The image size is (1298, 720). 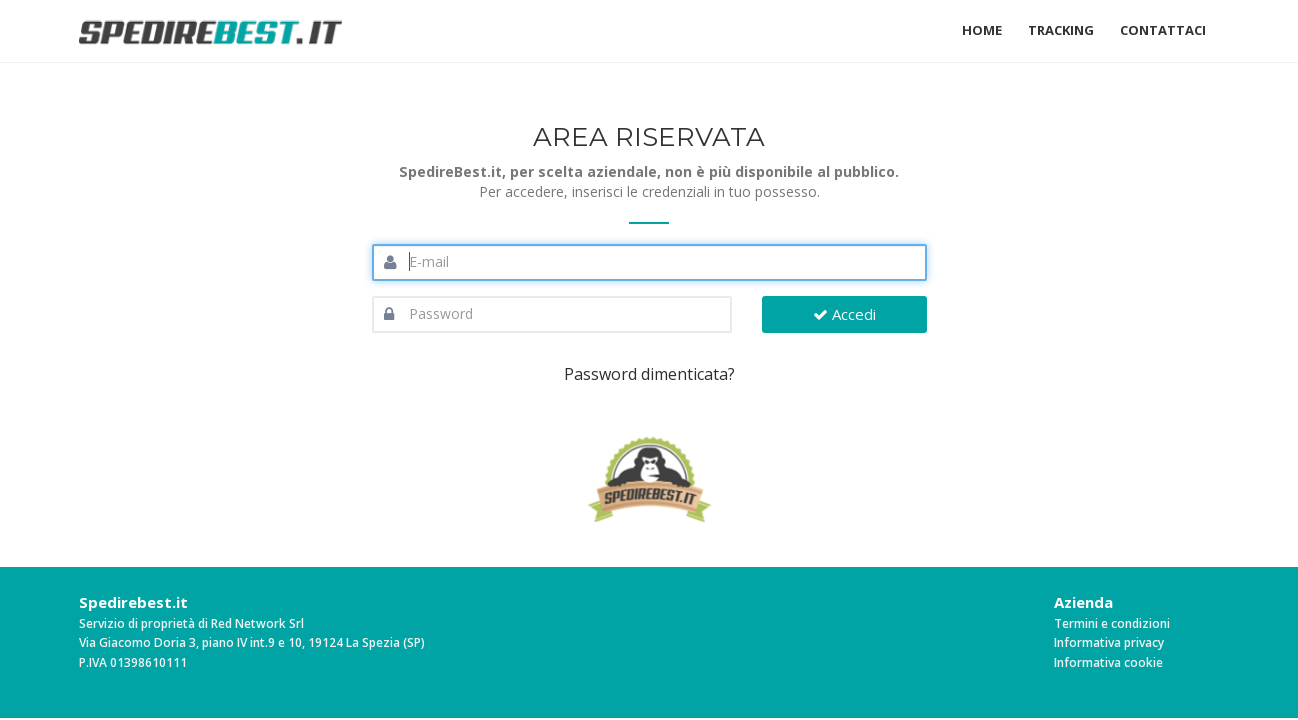 What do you see at coordinates (133, 602) in the screenshot?
I see `Spedirebest.it` at bounding box center [133, 602].